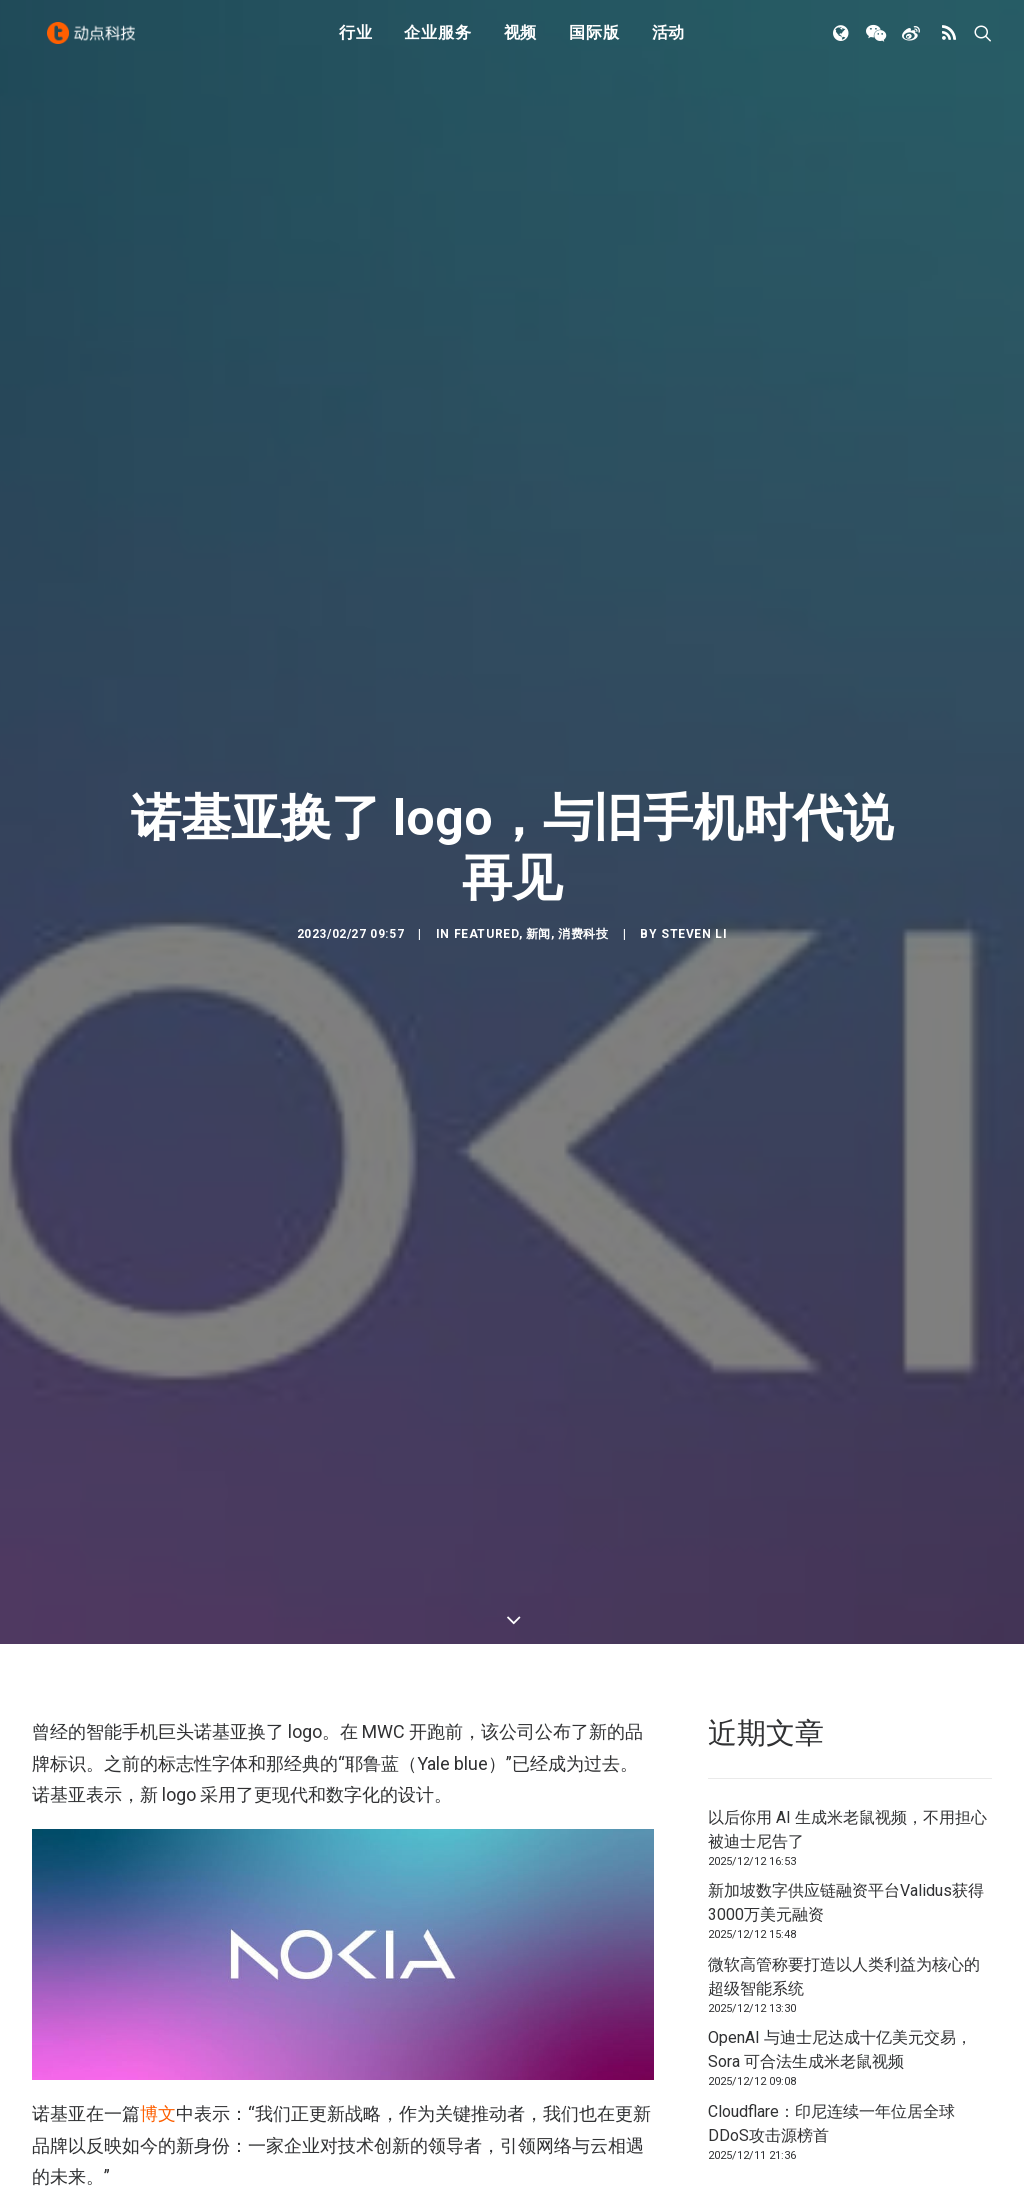 The height and width of the screenshot is (2192, 1024). I want to click on Cloudflare：印尼连续一年位居全球DDoS攻击源榜首, so click(831, 1983).